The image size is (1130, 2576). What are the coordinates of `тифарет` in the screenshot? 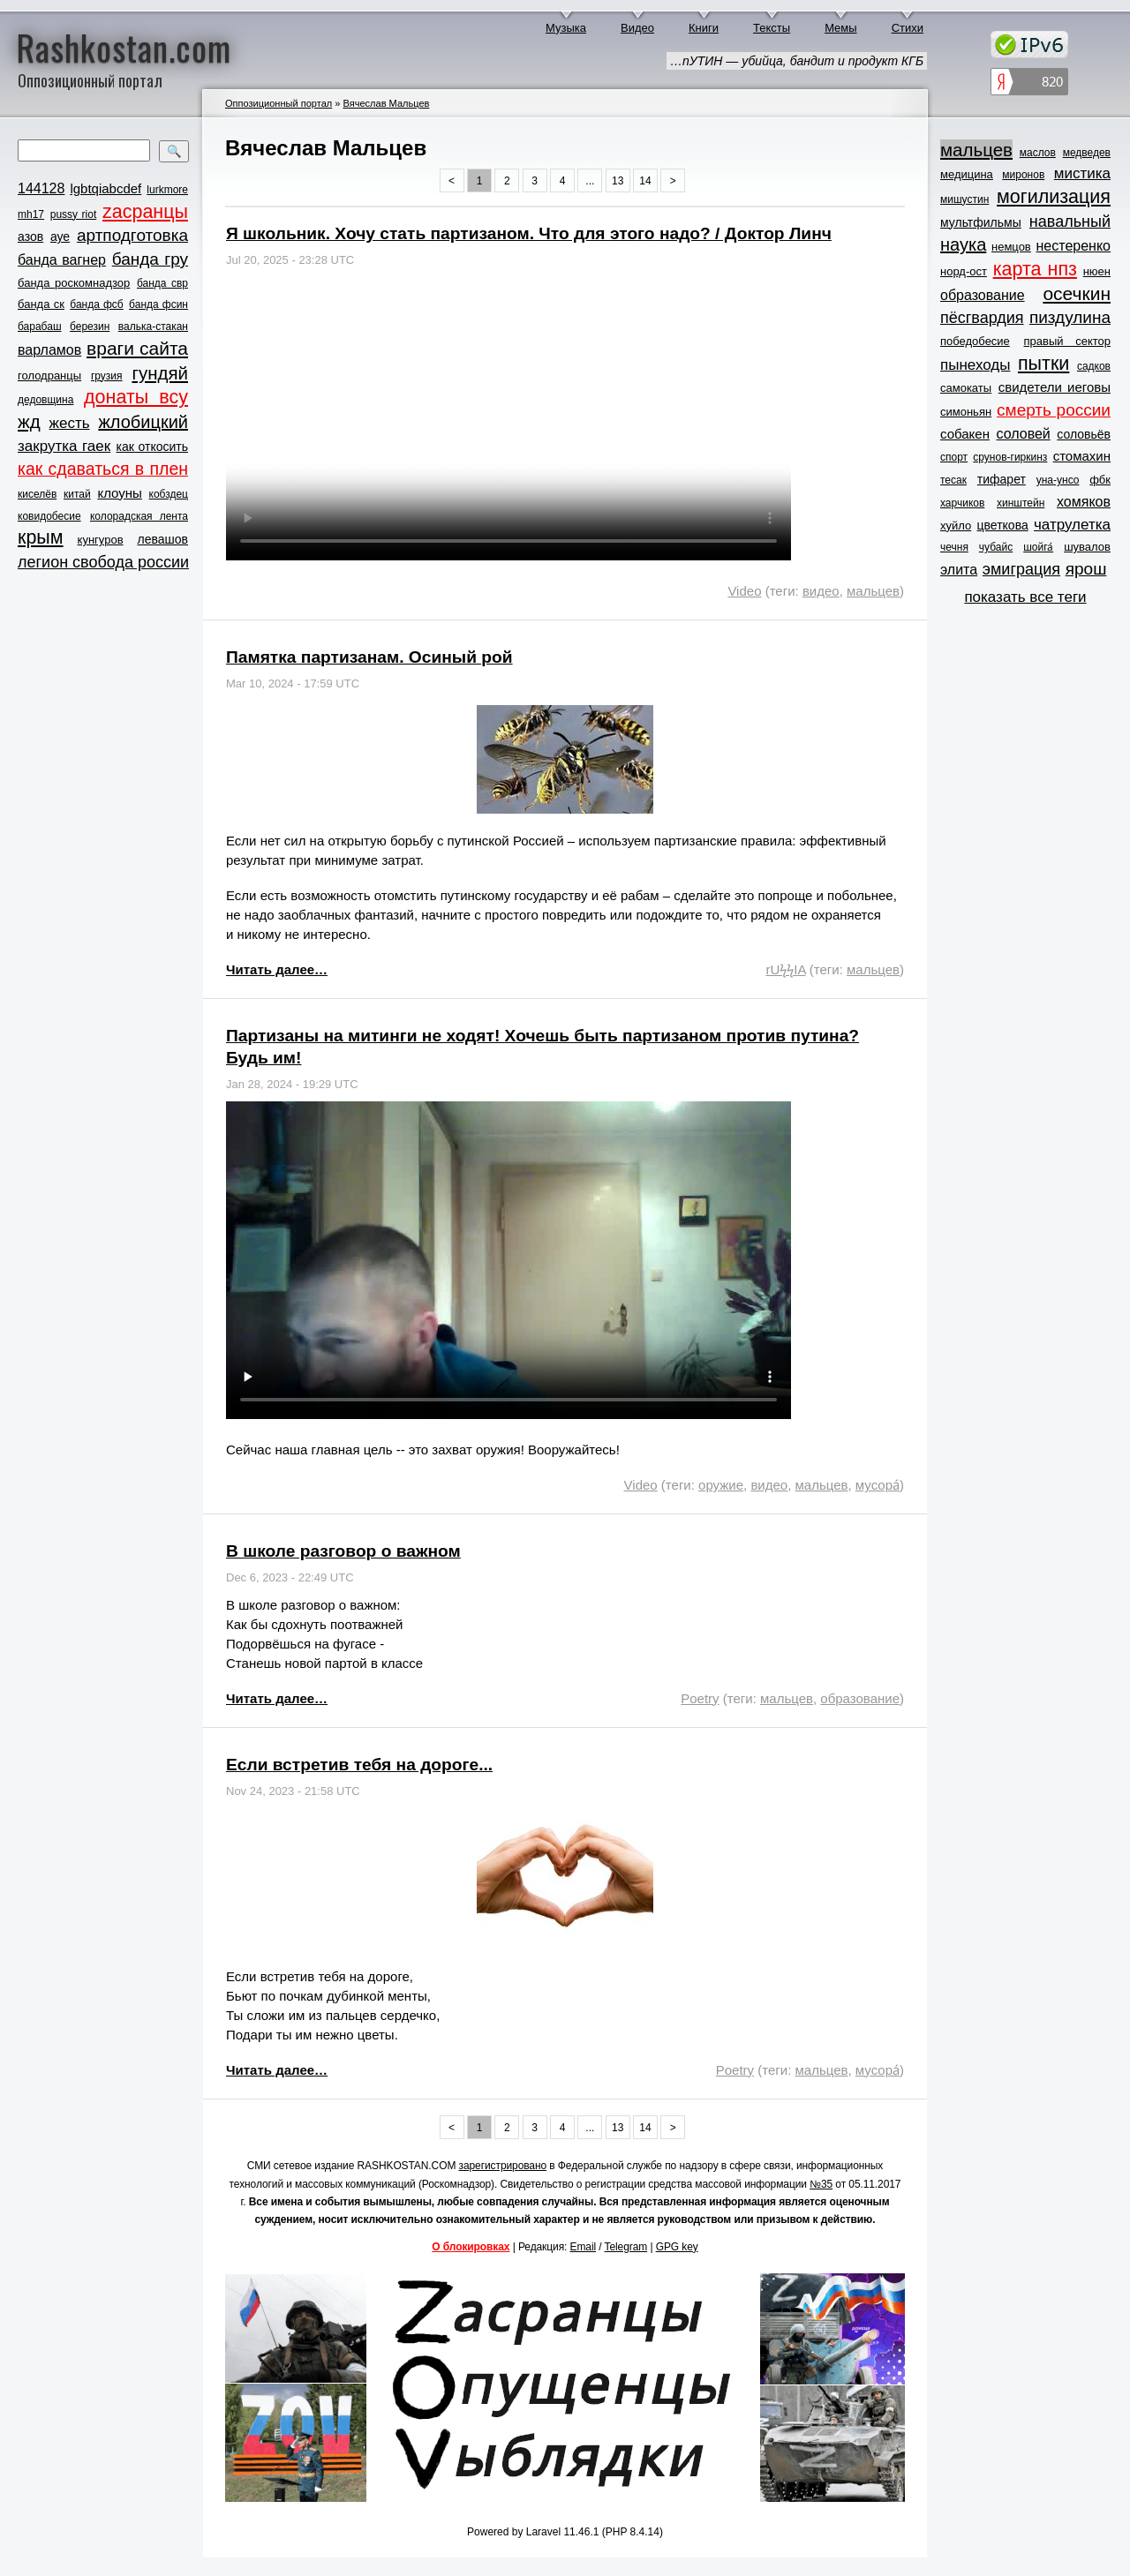 It's located at (1001, 479).